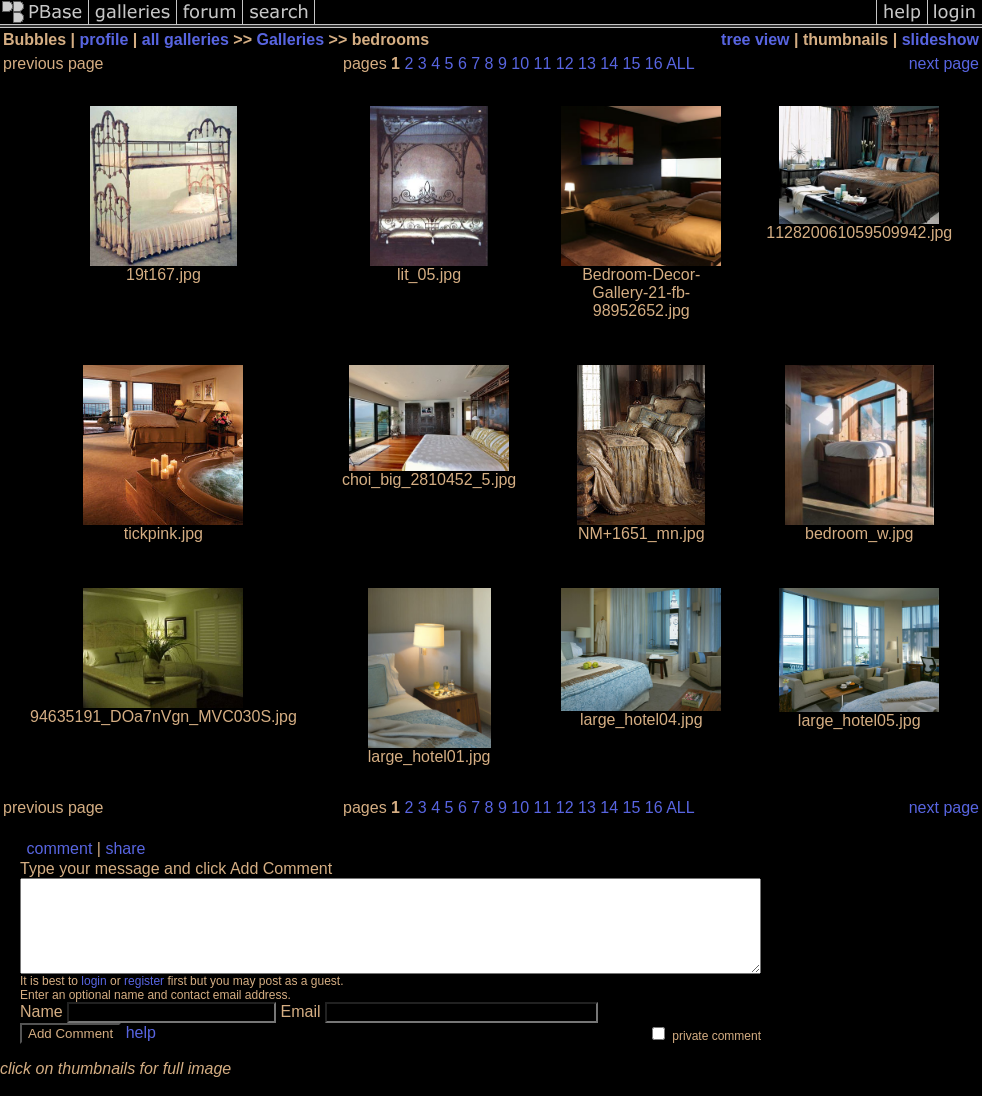 The width and height of the screenshot is (982, 1096). Describe the element at coordinates (103, 39) in the screenshot. I see `profile` at that location.